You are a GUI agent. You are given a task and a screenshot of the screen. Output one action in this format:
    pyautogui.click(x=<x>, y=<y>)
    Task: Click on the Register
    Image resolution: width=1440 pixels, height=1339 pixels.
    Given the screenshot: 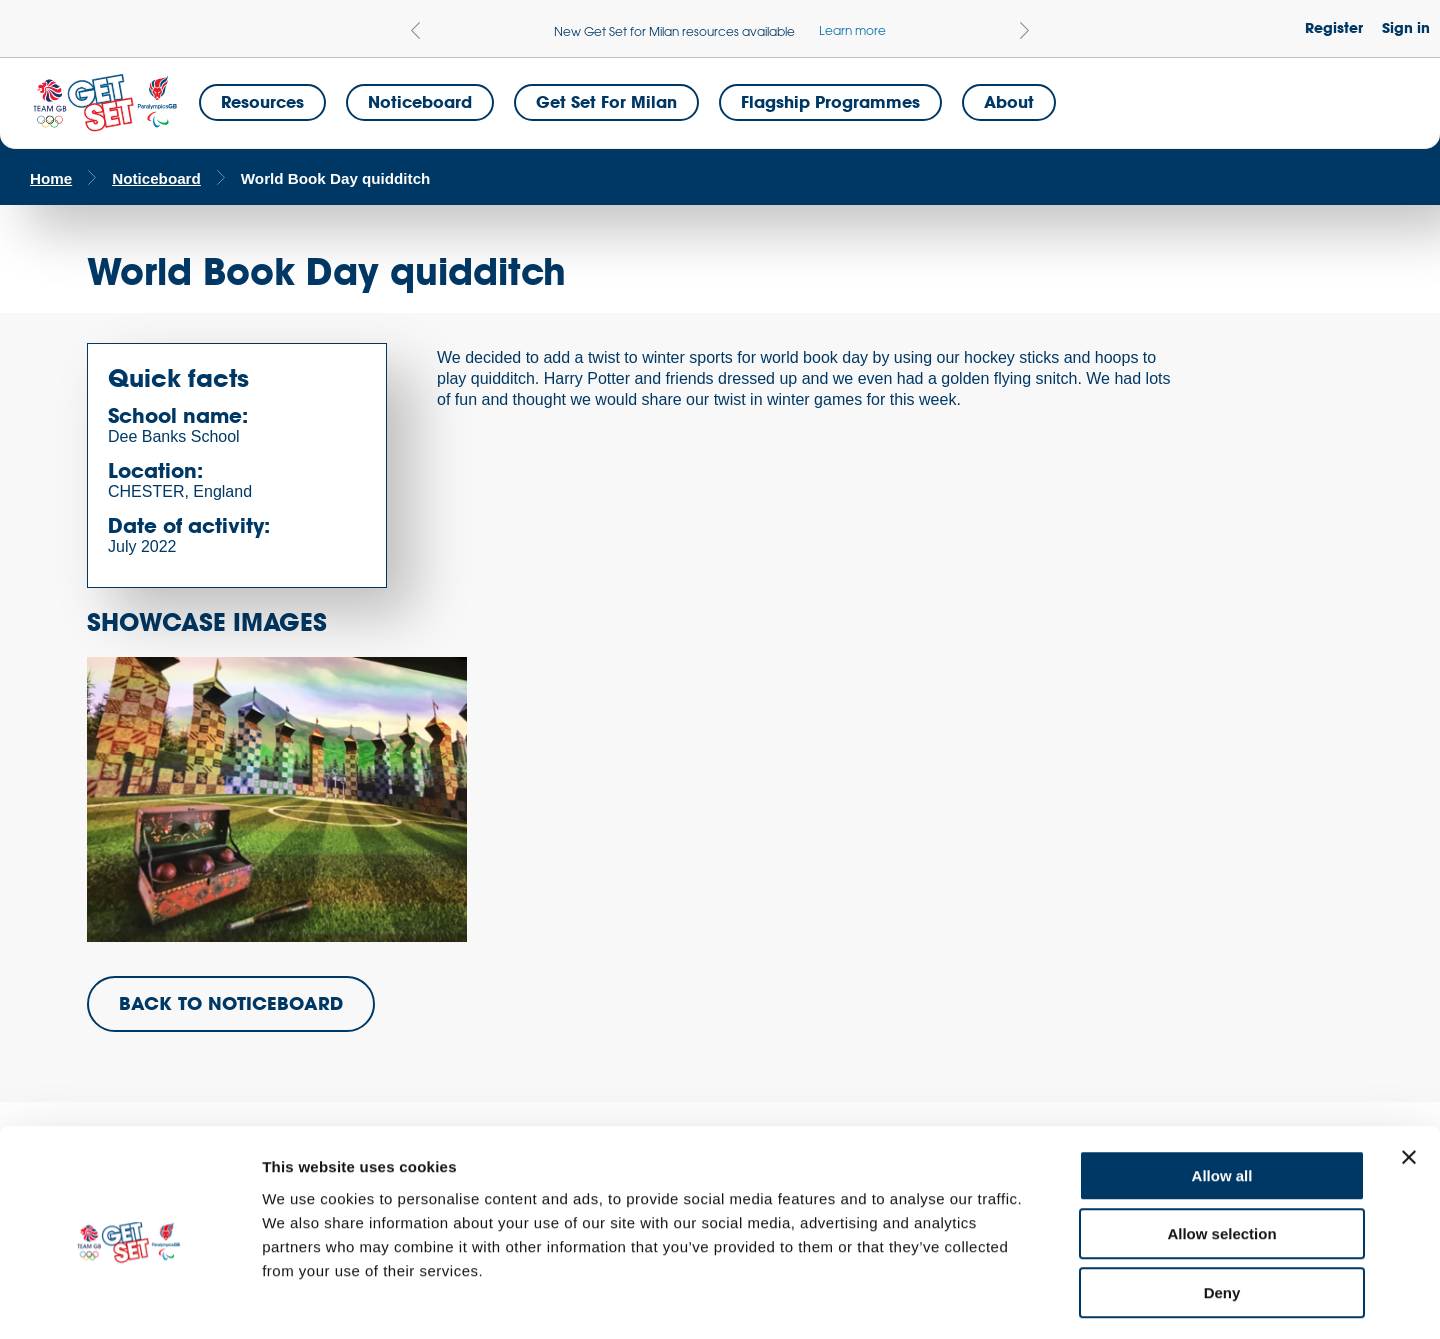 What is the action you would take?
    pyautogui.click(x=1334, y=27)
    